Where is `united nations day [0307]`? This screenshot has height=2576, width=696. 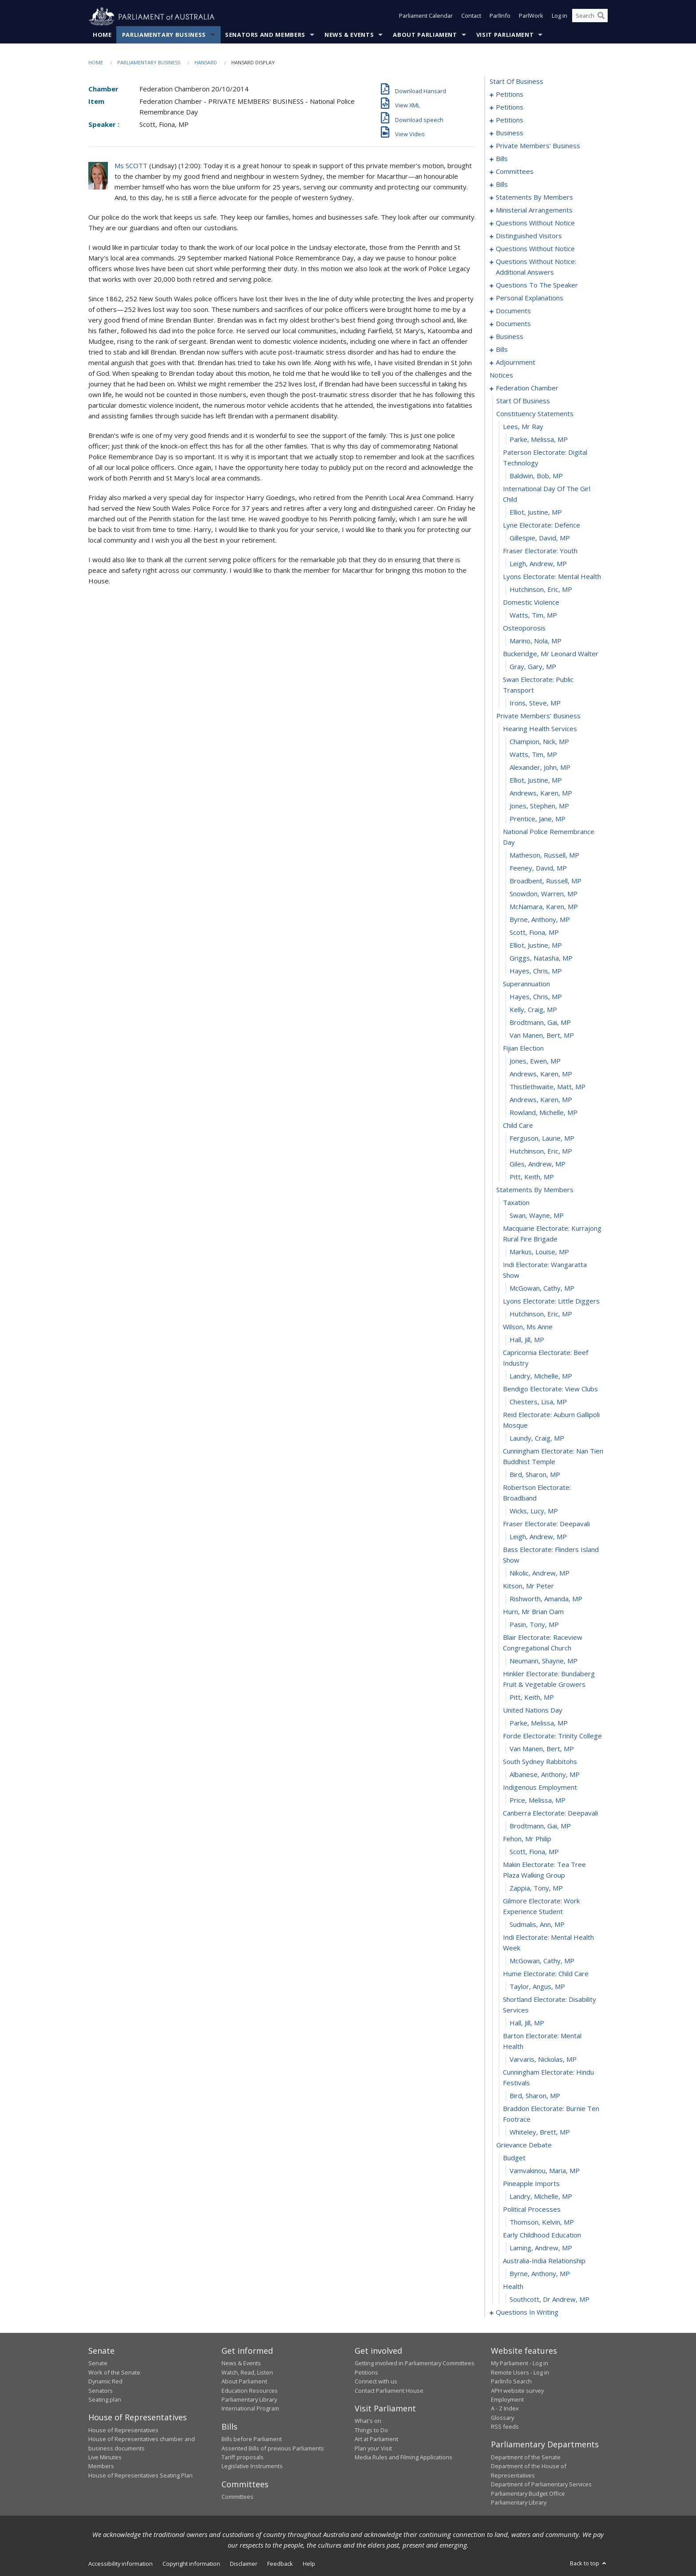
united nations day [0307] is located at coordinates (532, 1710).